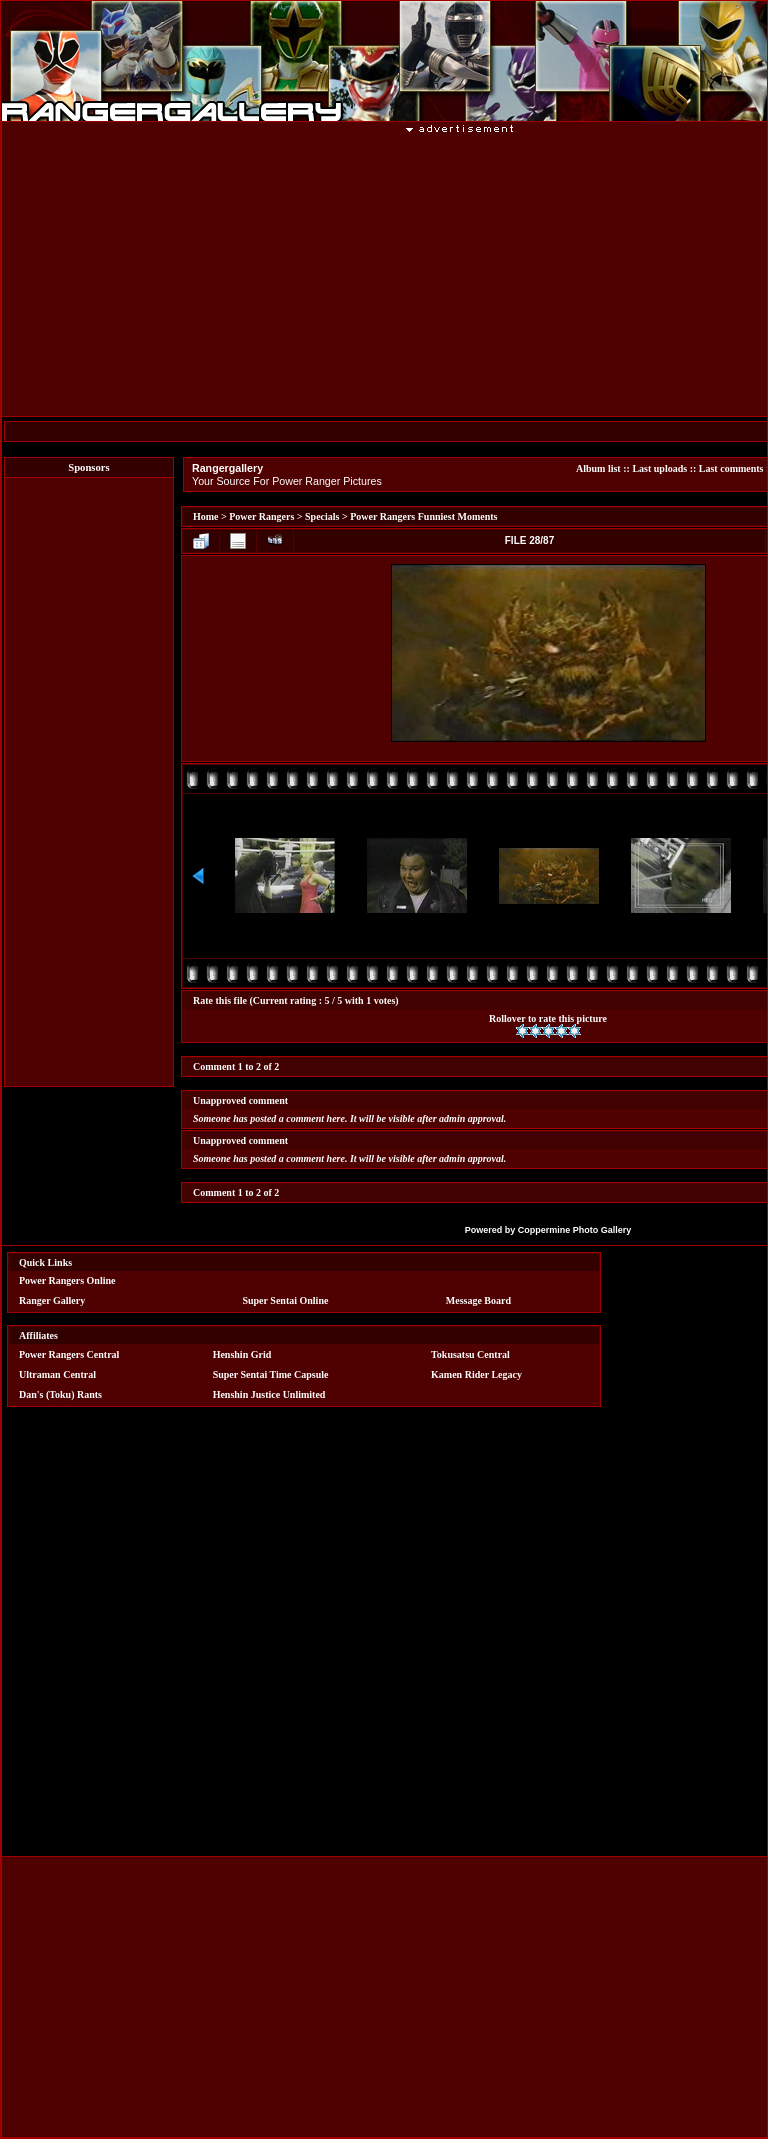 The image size is (768, 2139). Describe the element at coordinates (285, 1300) in the screenshot. I see `Super Sentai Online` at that location.